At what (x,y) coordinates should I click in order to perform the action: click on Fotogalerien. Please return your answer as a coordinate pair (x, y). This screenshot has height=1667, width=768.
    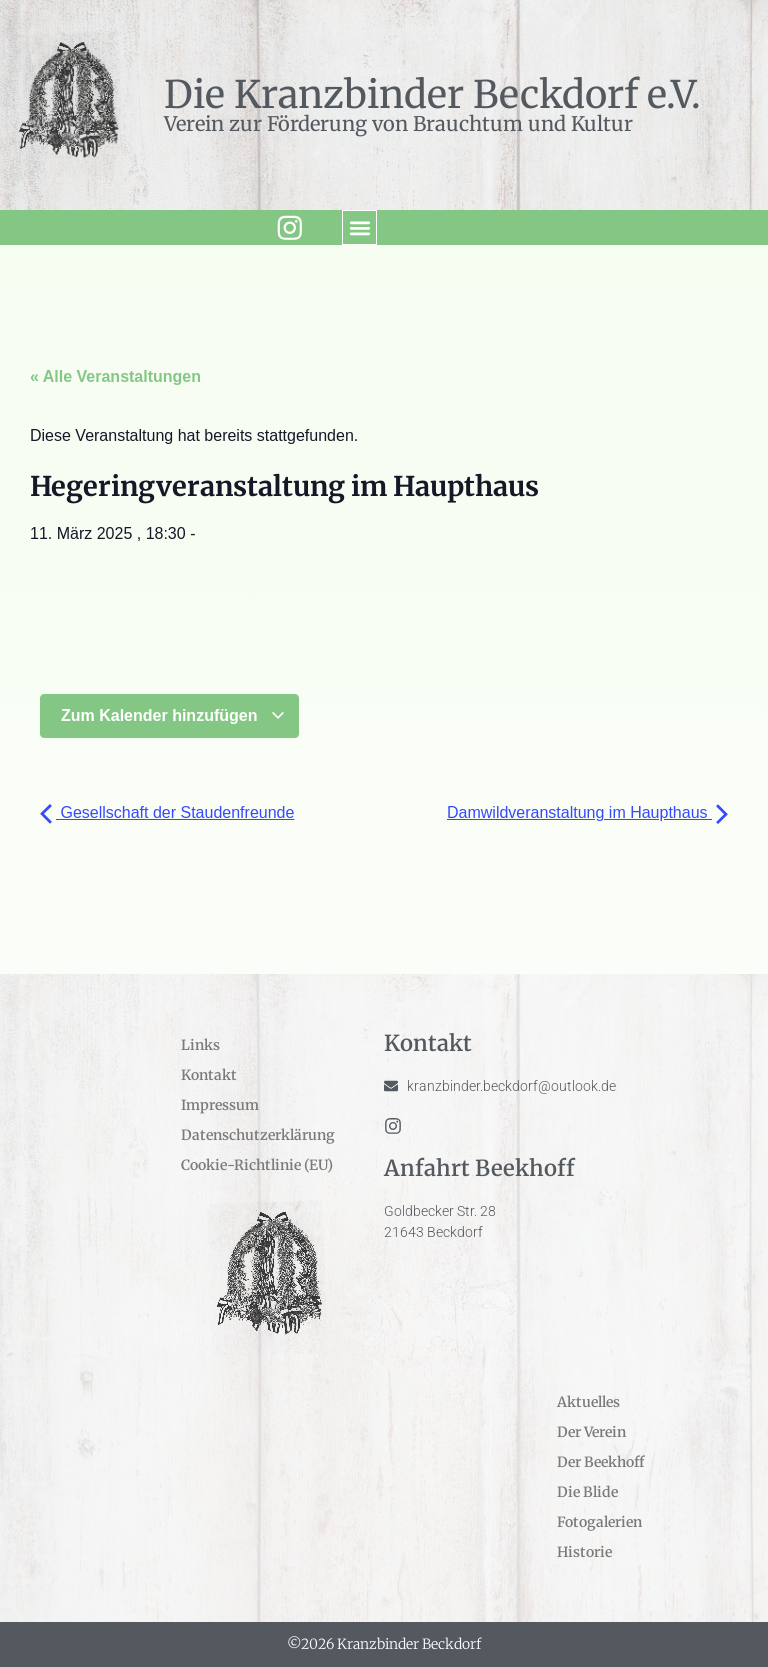
    Looking at the image, I should click on (599, 1522).